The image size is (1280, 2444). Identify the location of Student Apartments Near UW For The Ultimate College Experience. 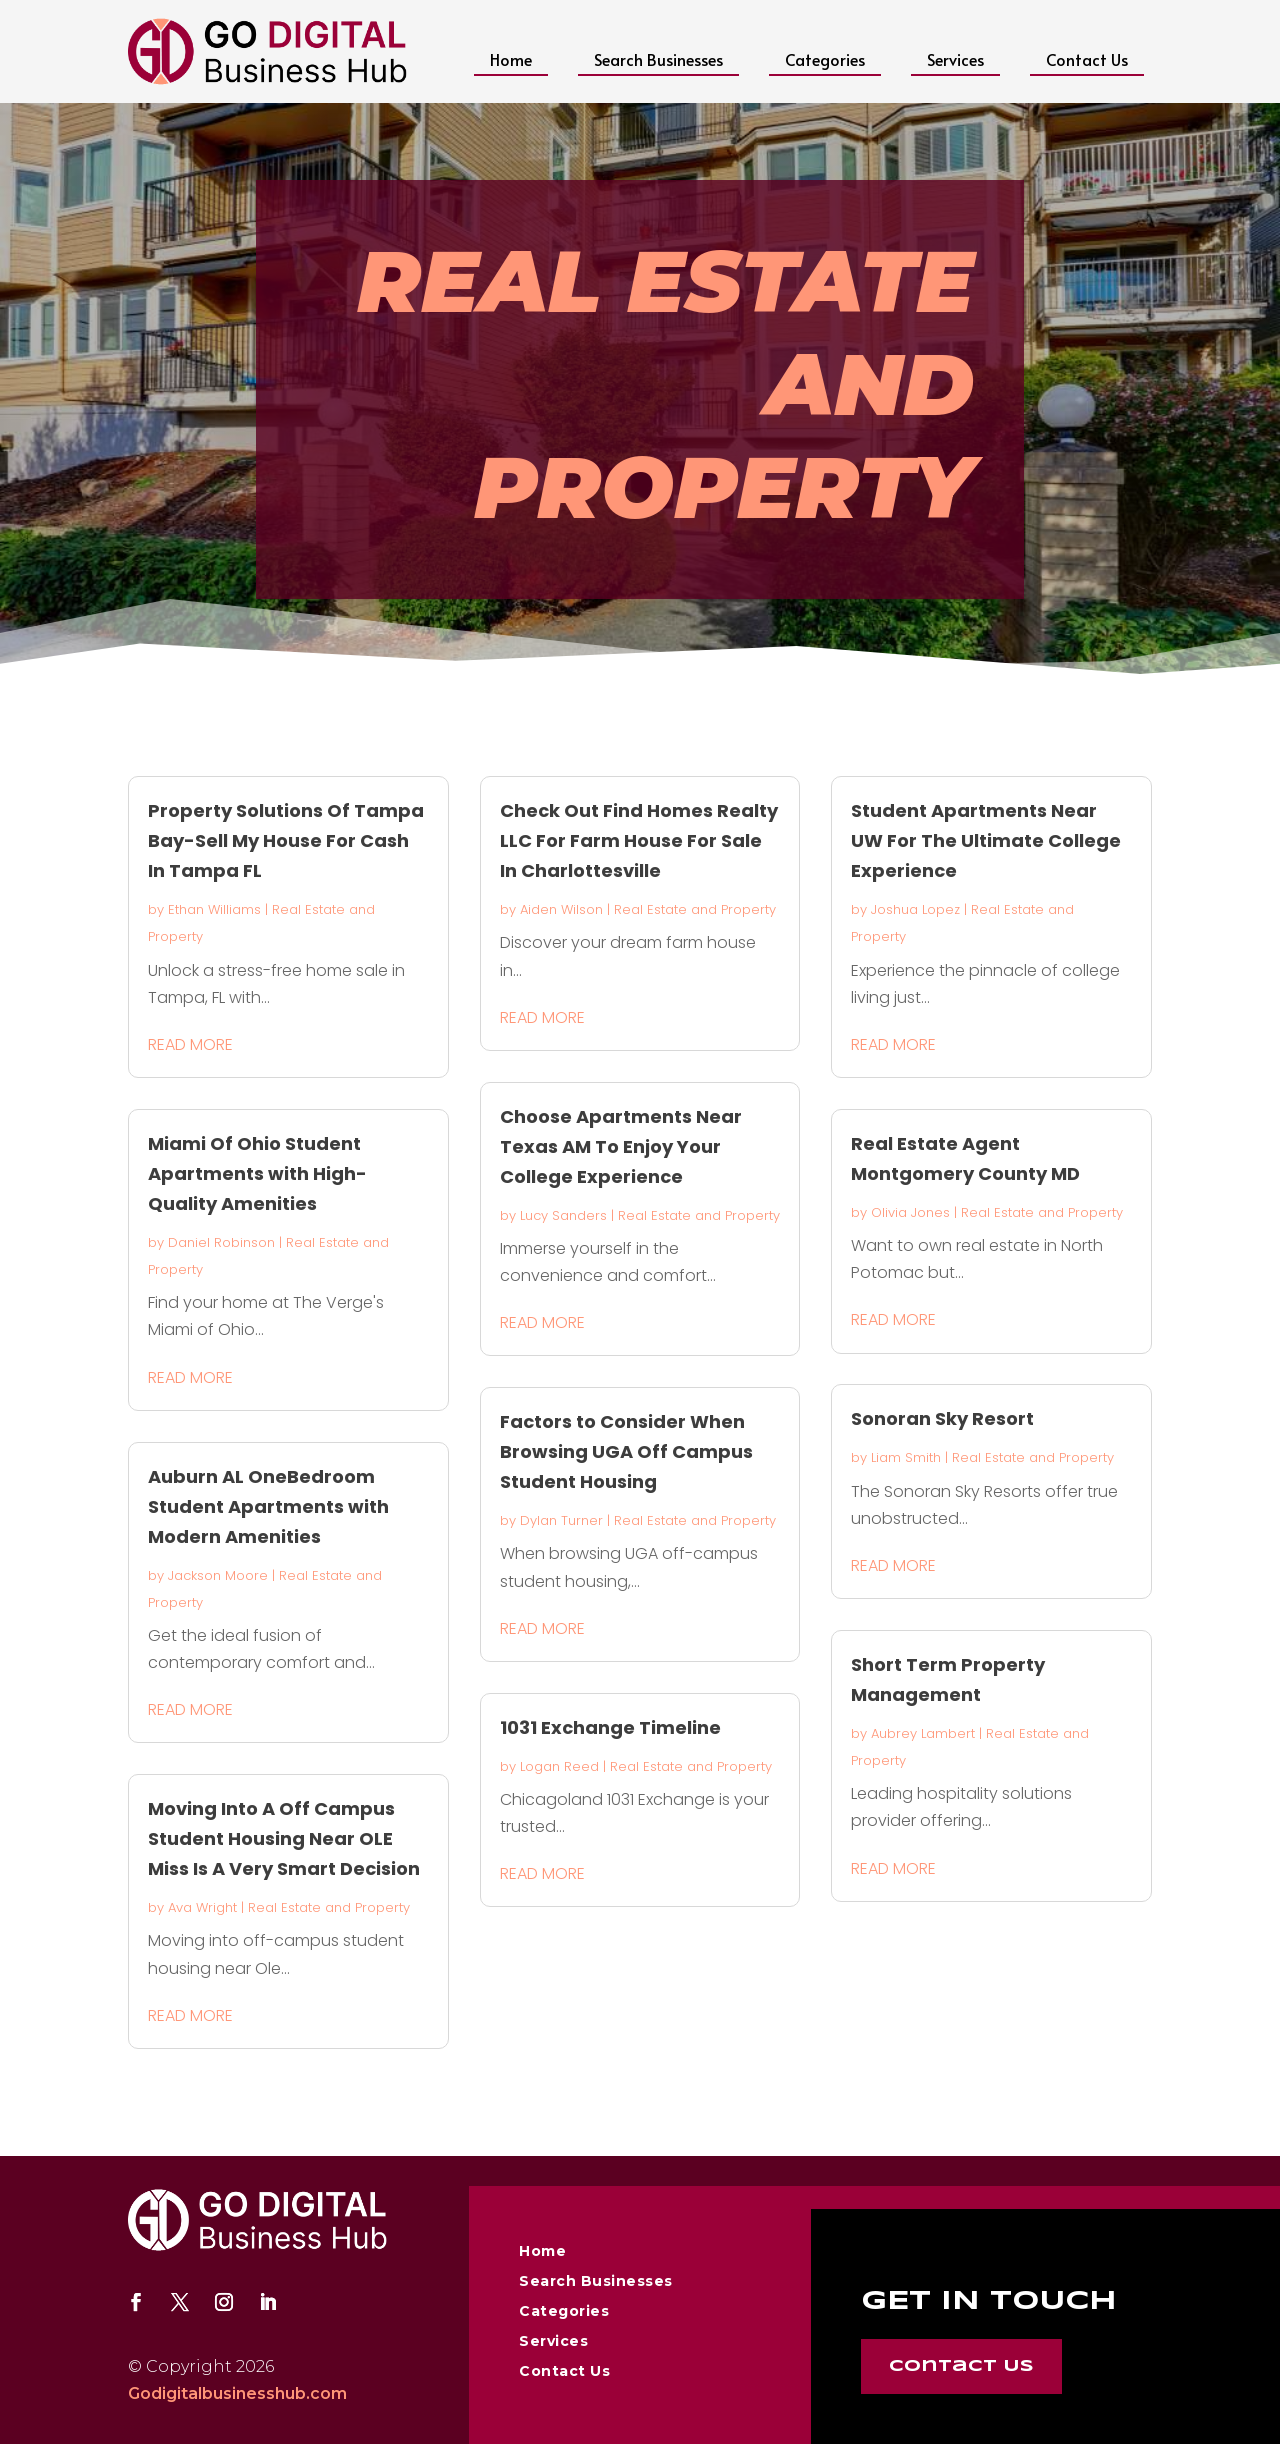
(986, 840).